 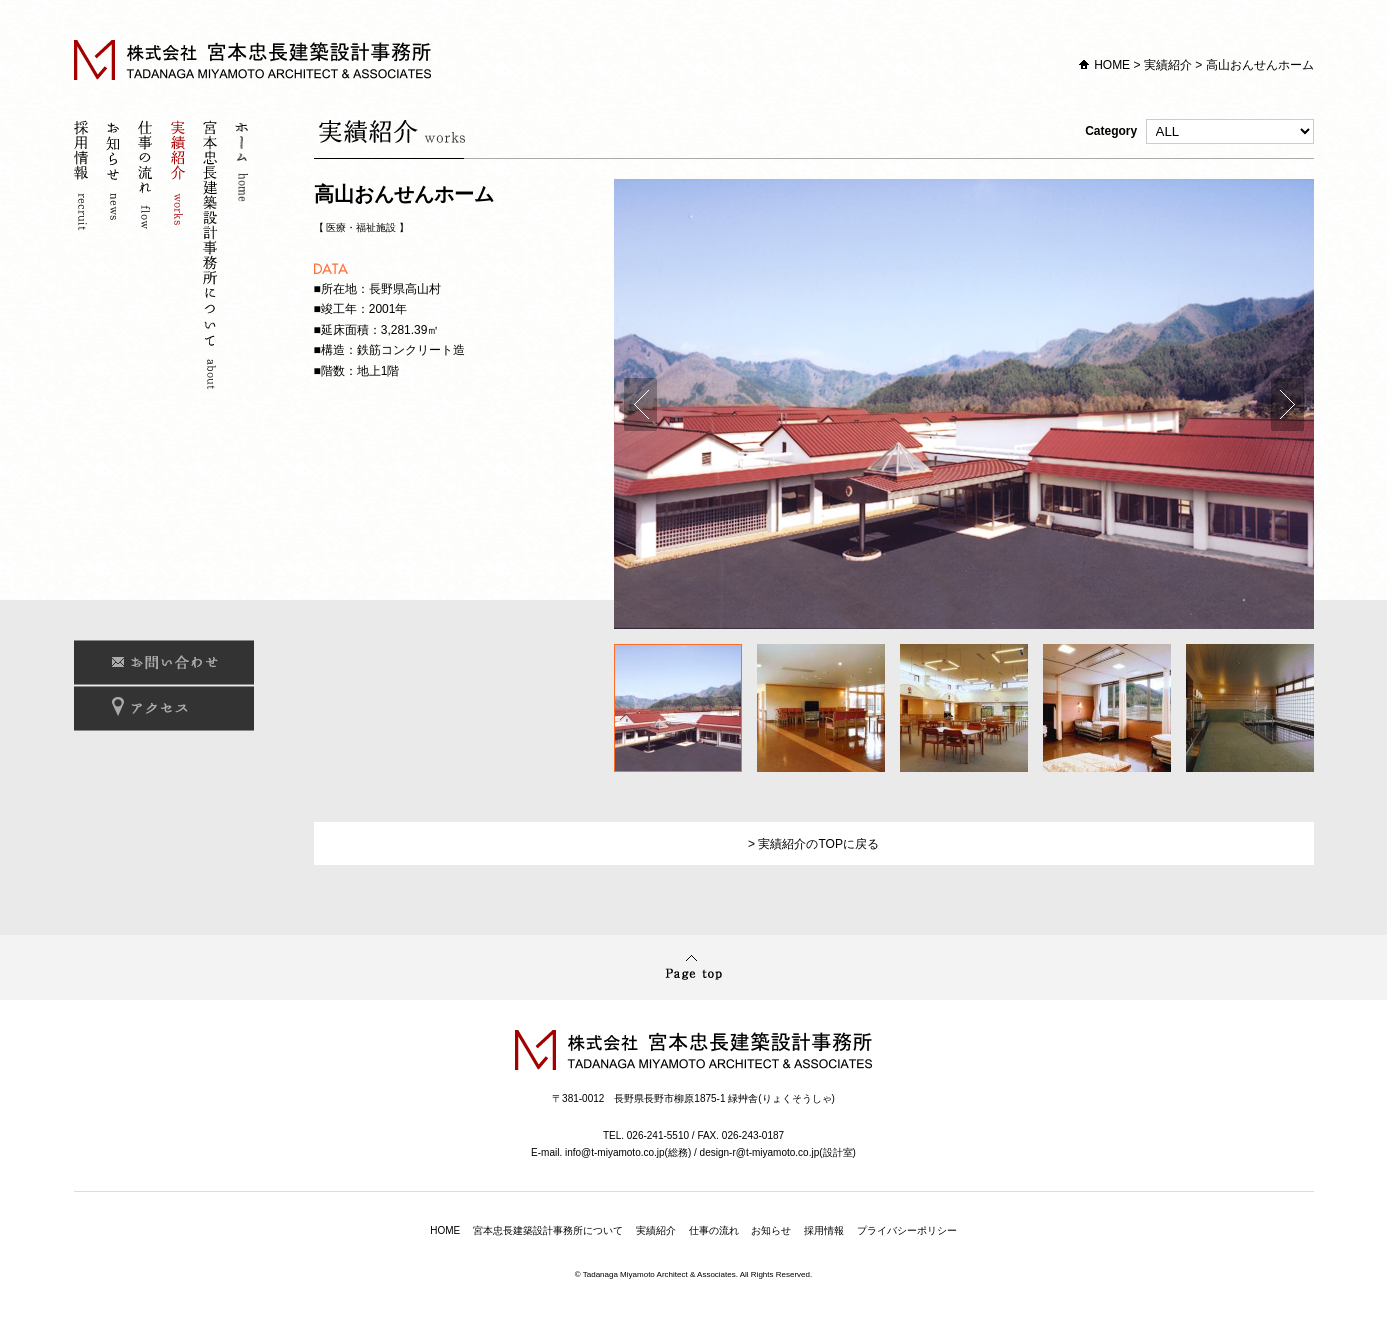 I want to click on プライバシーポリシー, so click(x=907, y=1230).